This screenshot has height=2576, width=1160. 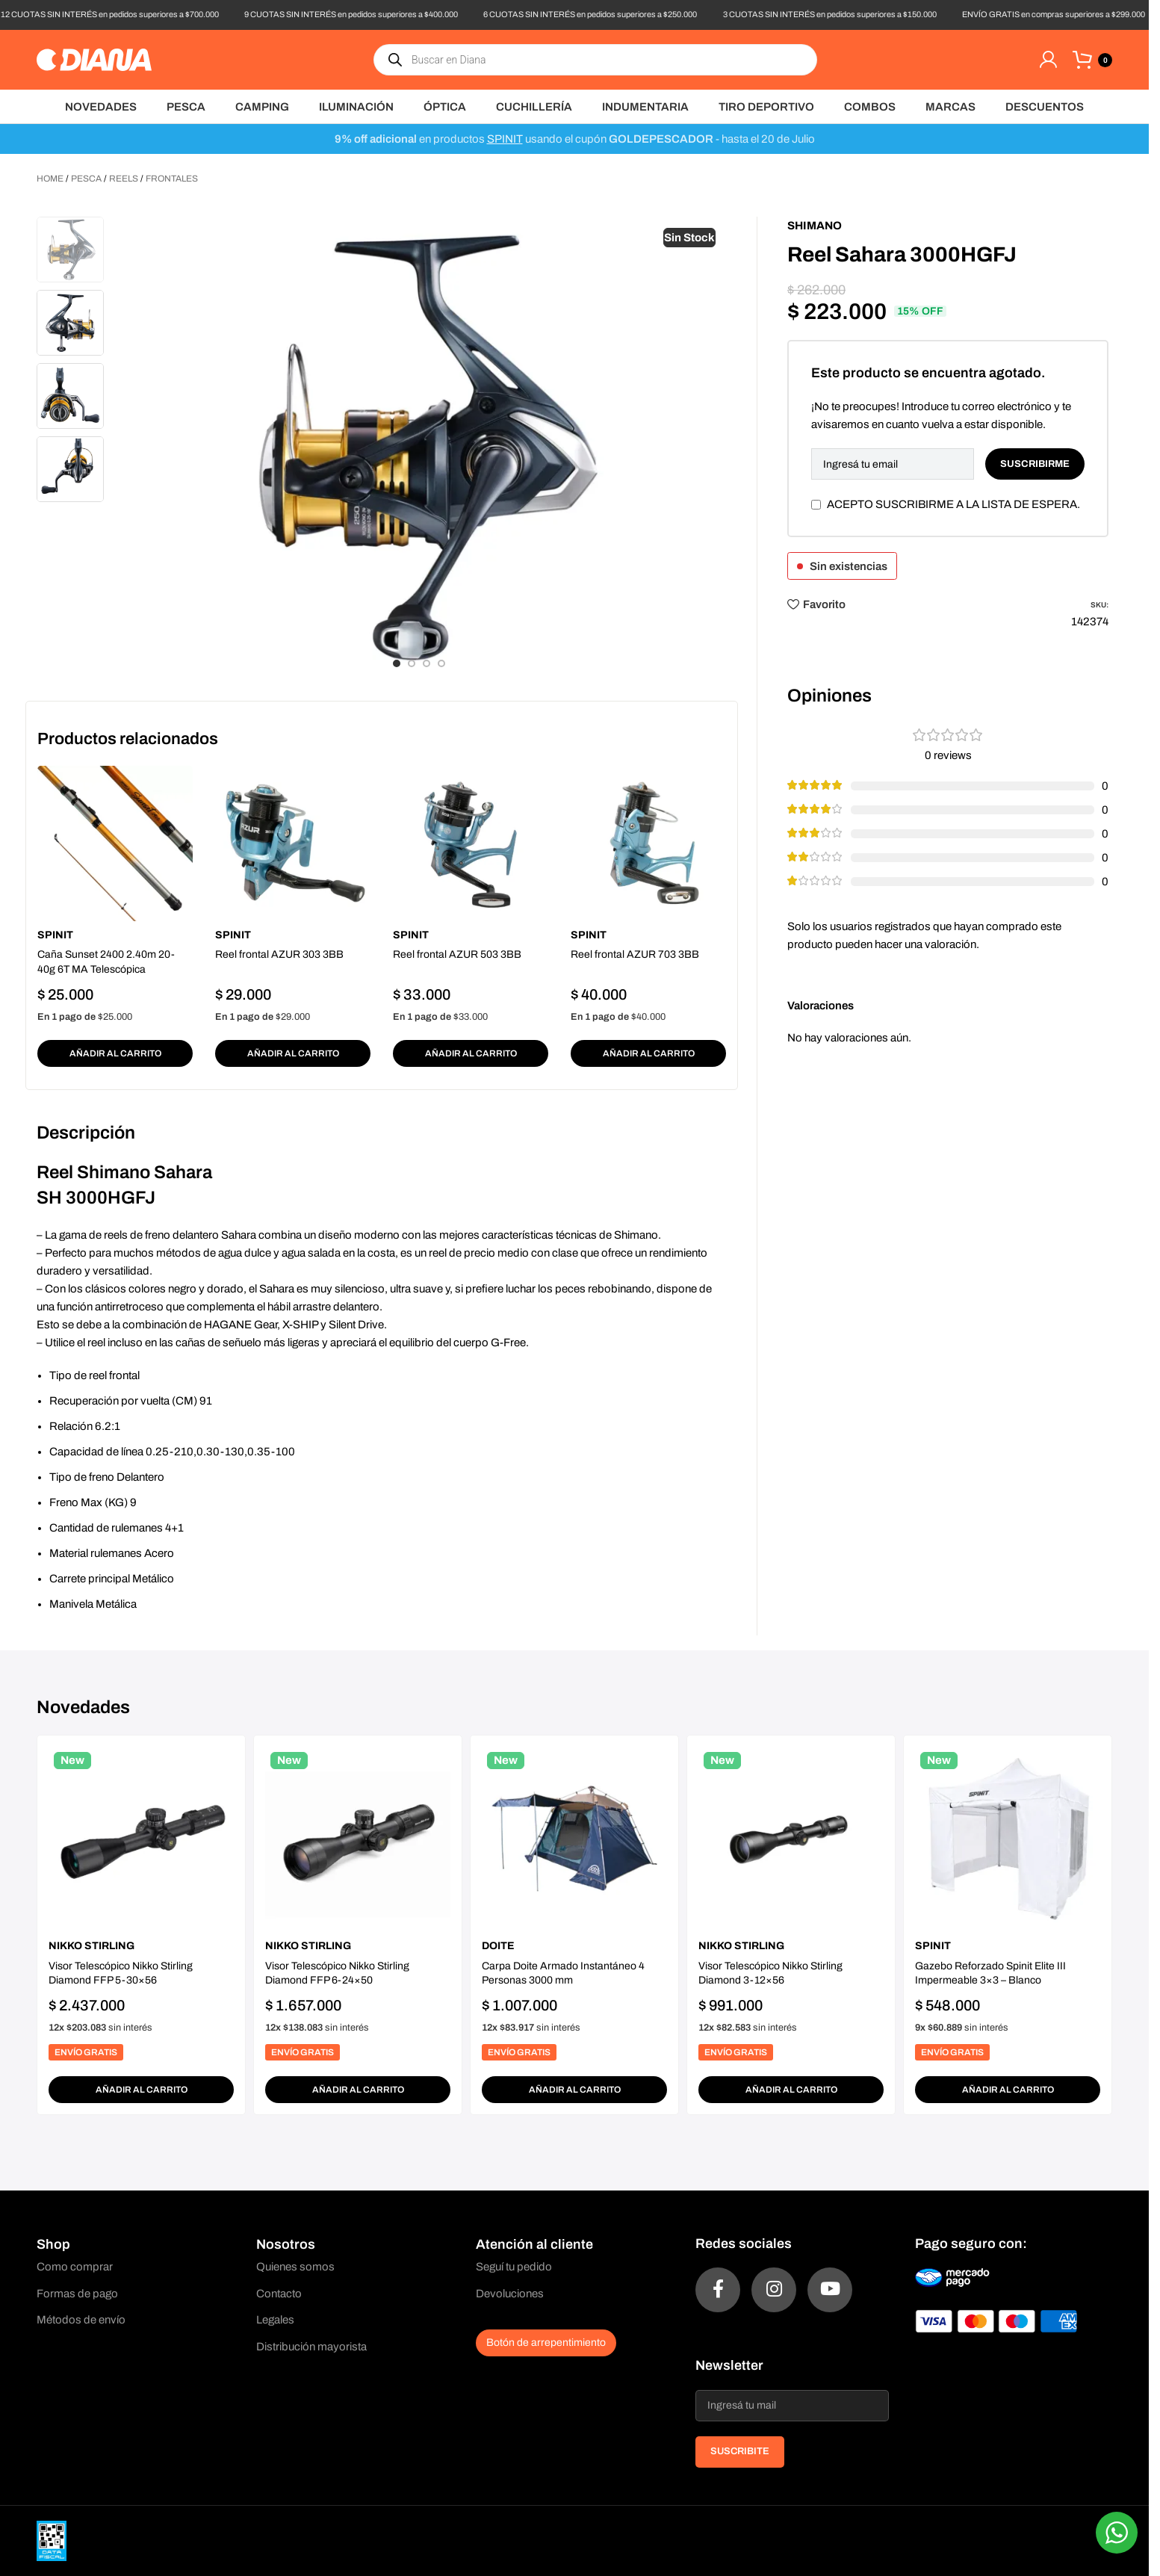 I want to click on [Visor Telescópico Nikko Stirling Diamond FFP 6-24×50], so click(x=357, y=1839).